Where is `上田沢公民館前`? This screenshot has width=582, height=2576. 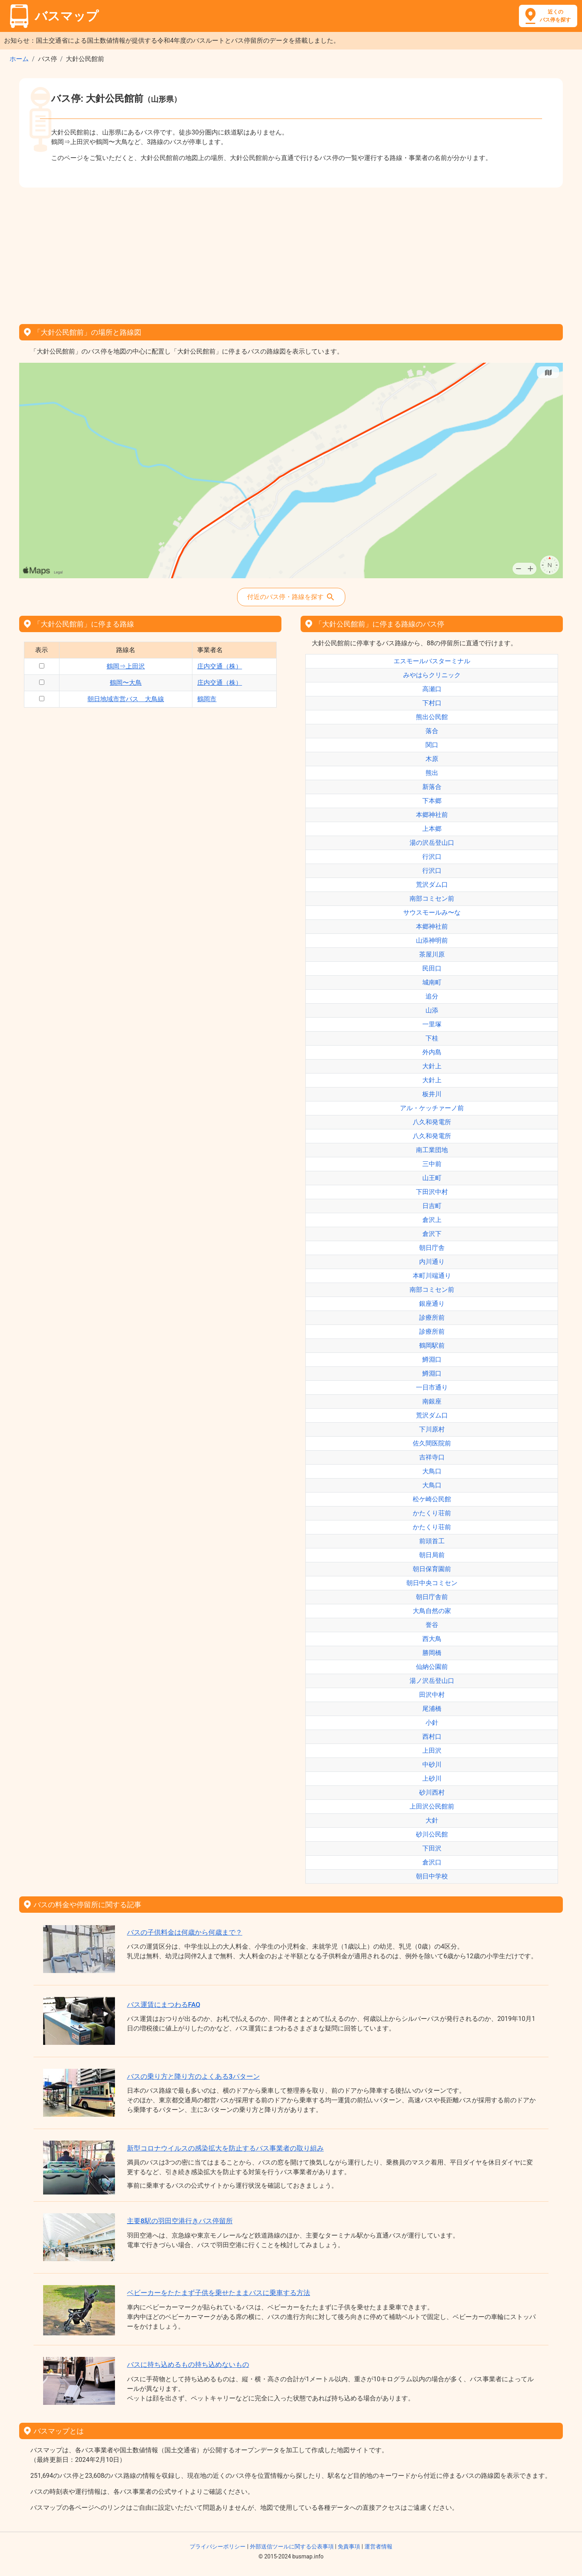 上田沢公民館前 is located at coordinates (432, 1806).